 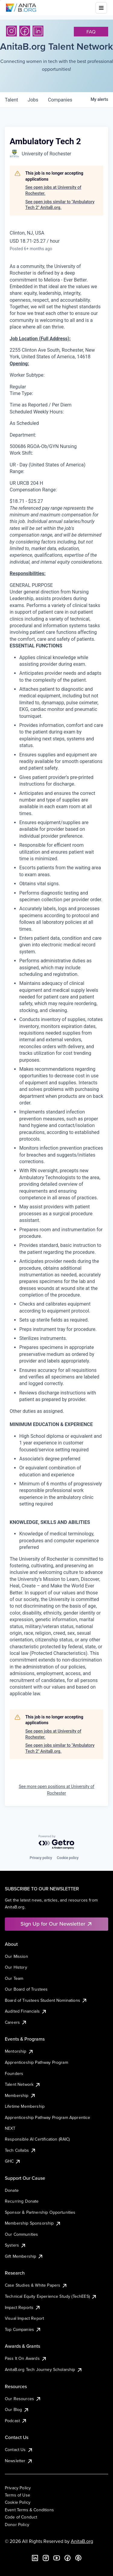 What do you see at coordinates (60, 100) in the screenshot?
I see `companies` at bounding box center [60, 100].